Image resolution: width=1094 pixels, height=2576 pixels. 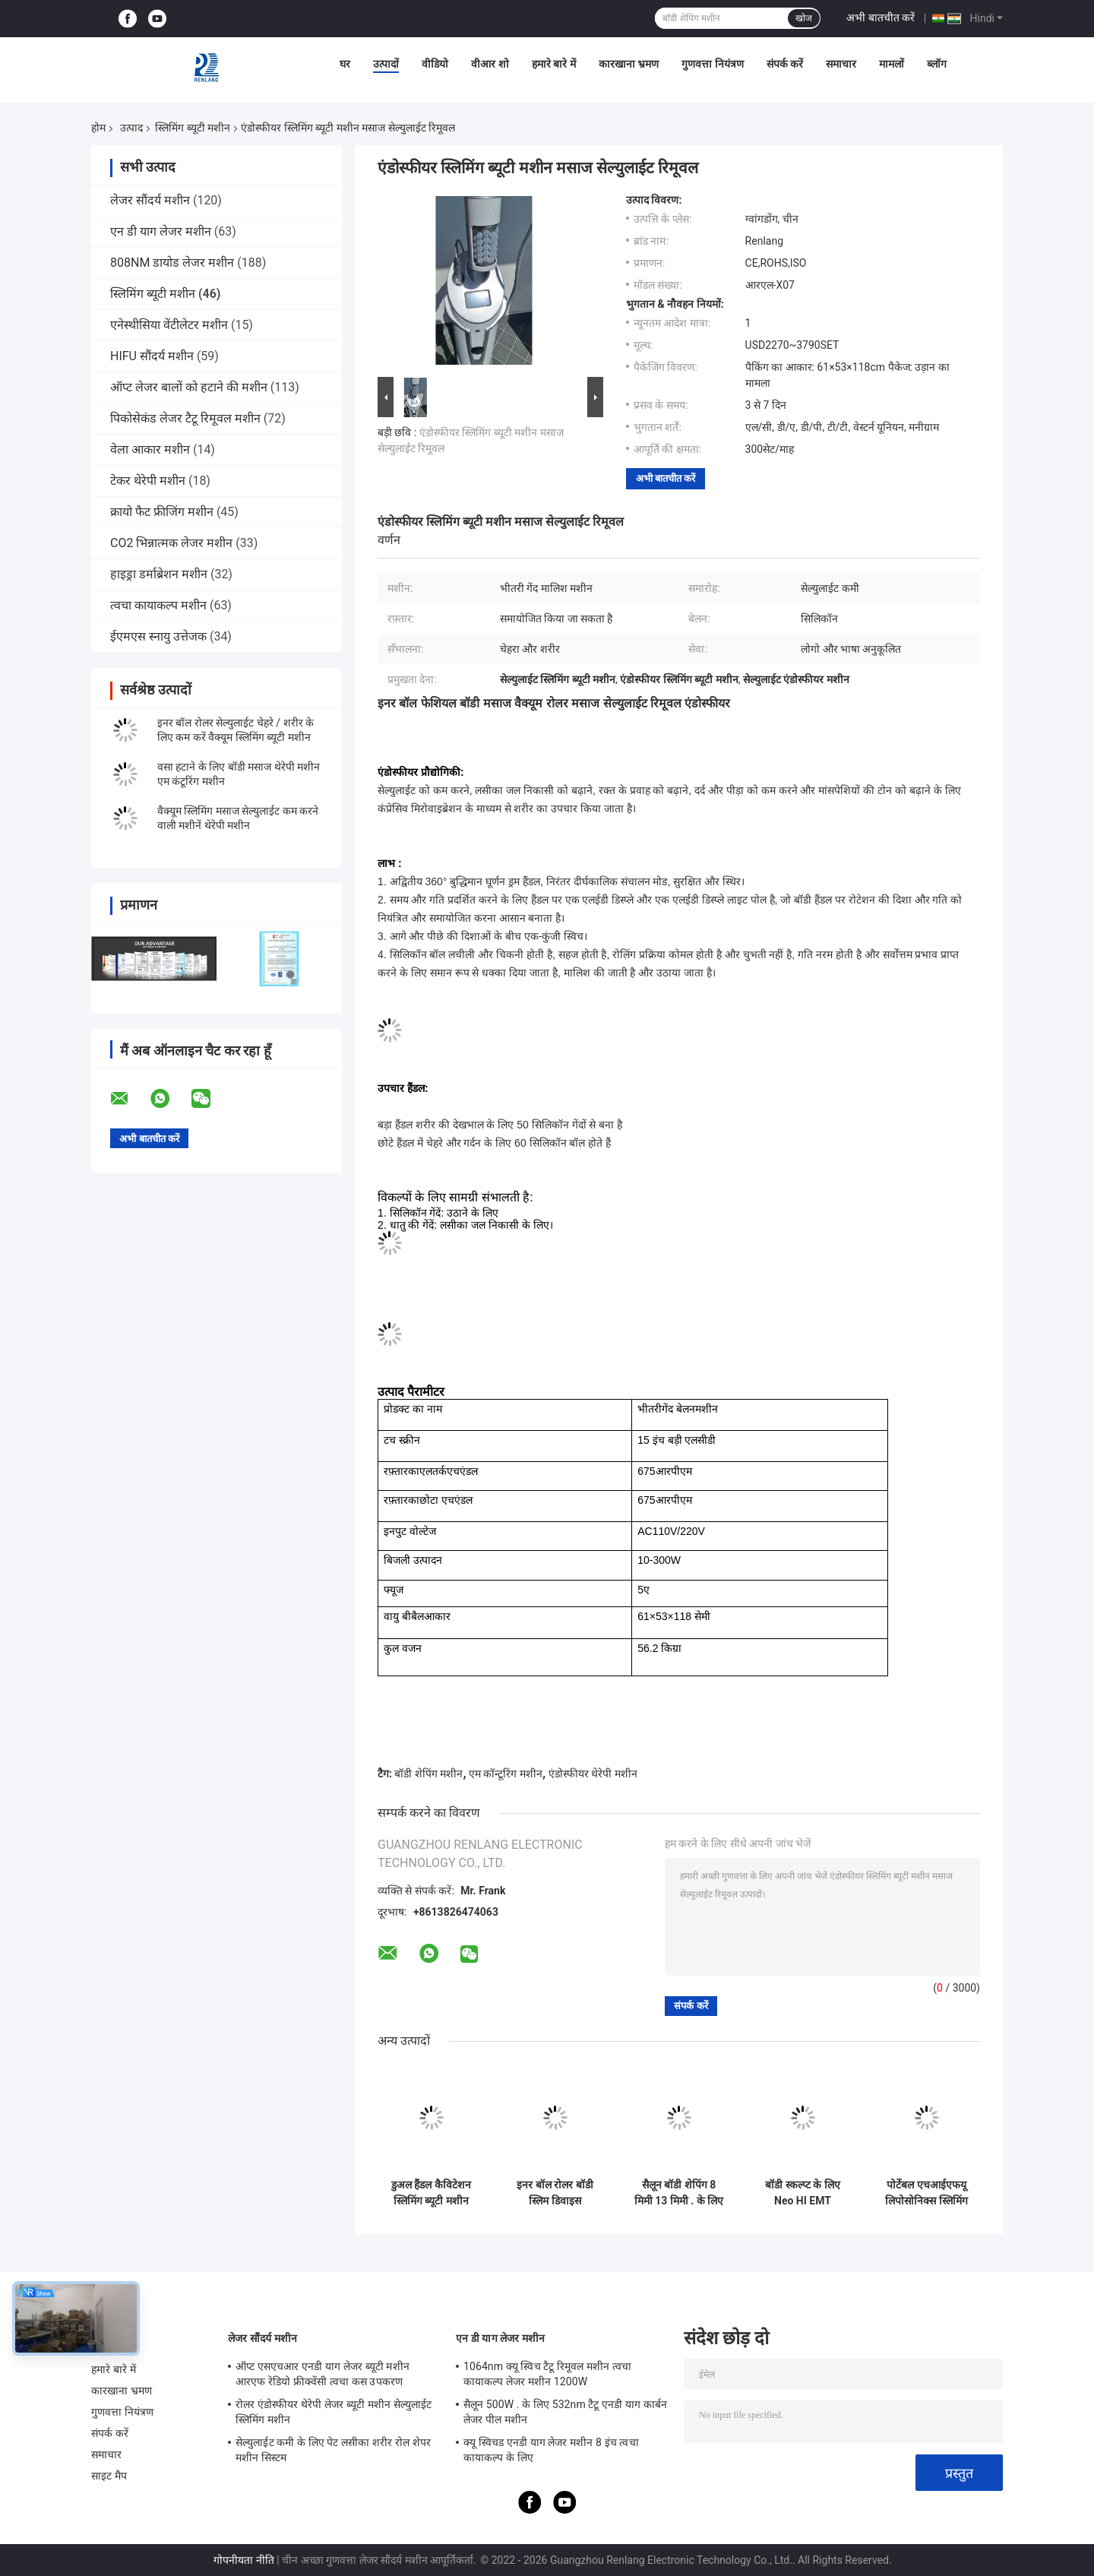 I want to click on लेजर सौंदर्य मशीन, so click(x=150, y=200).